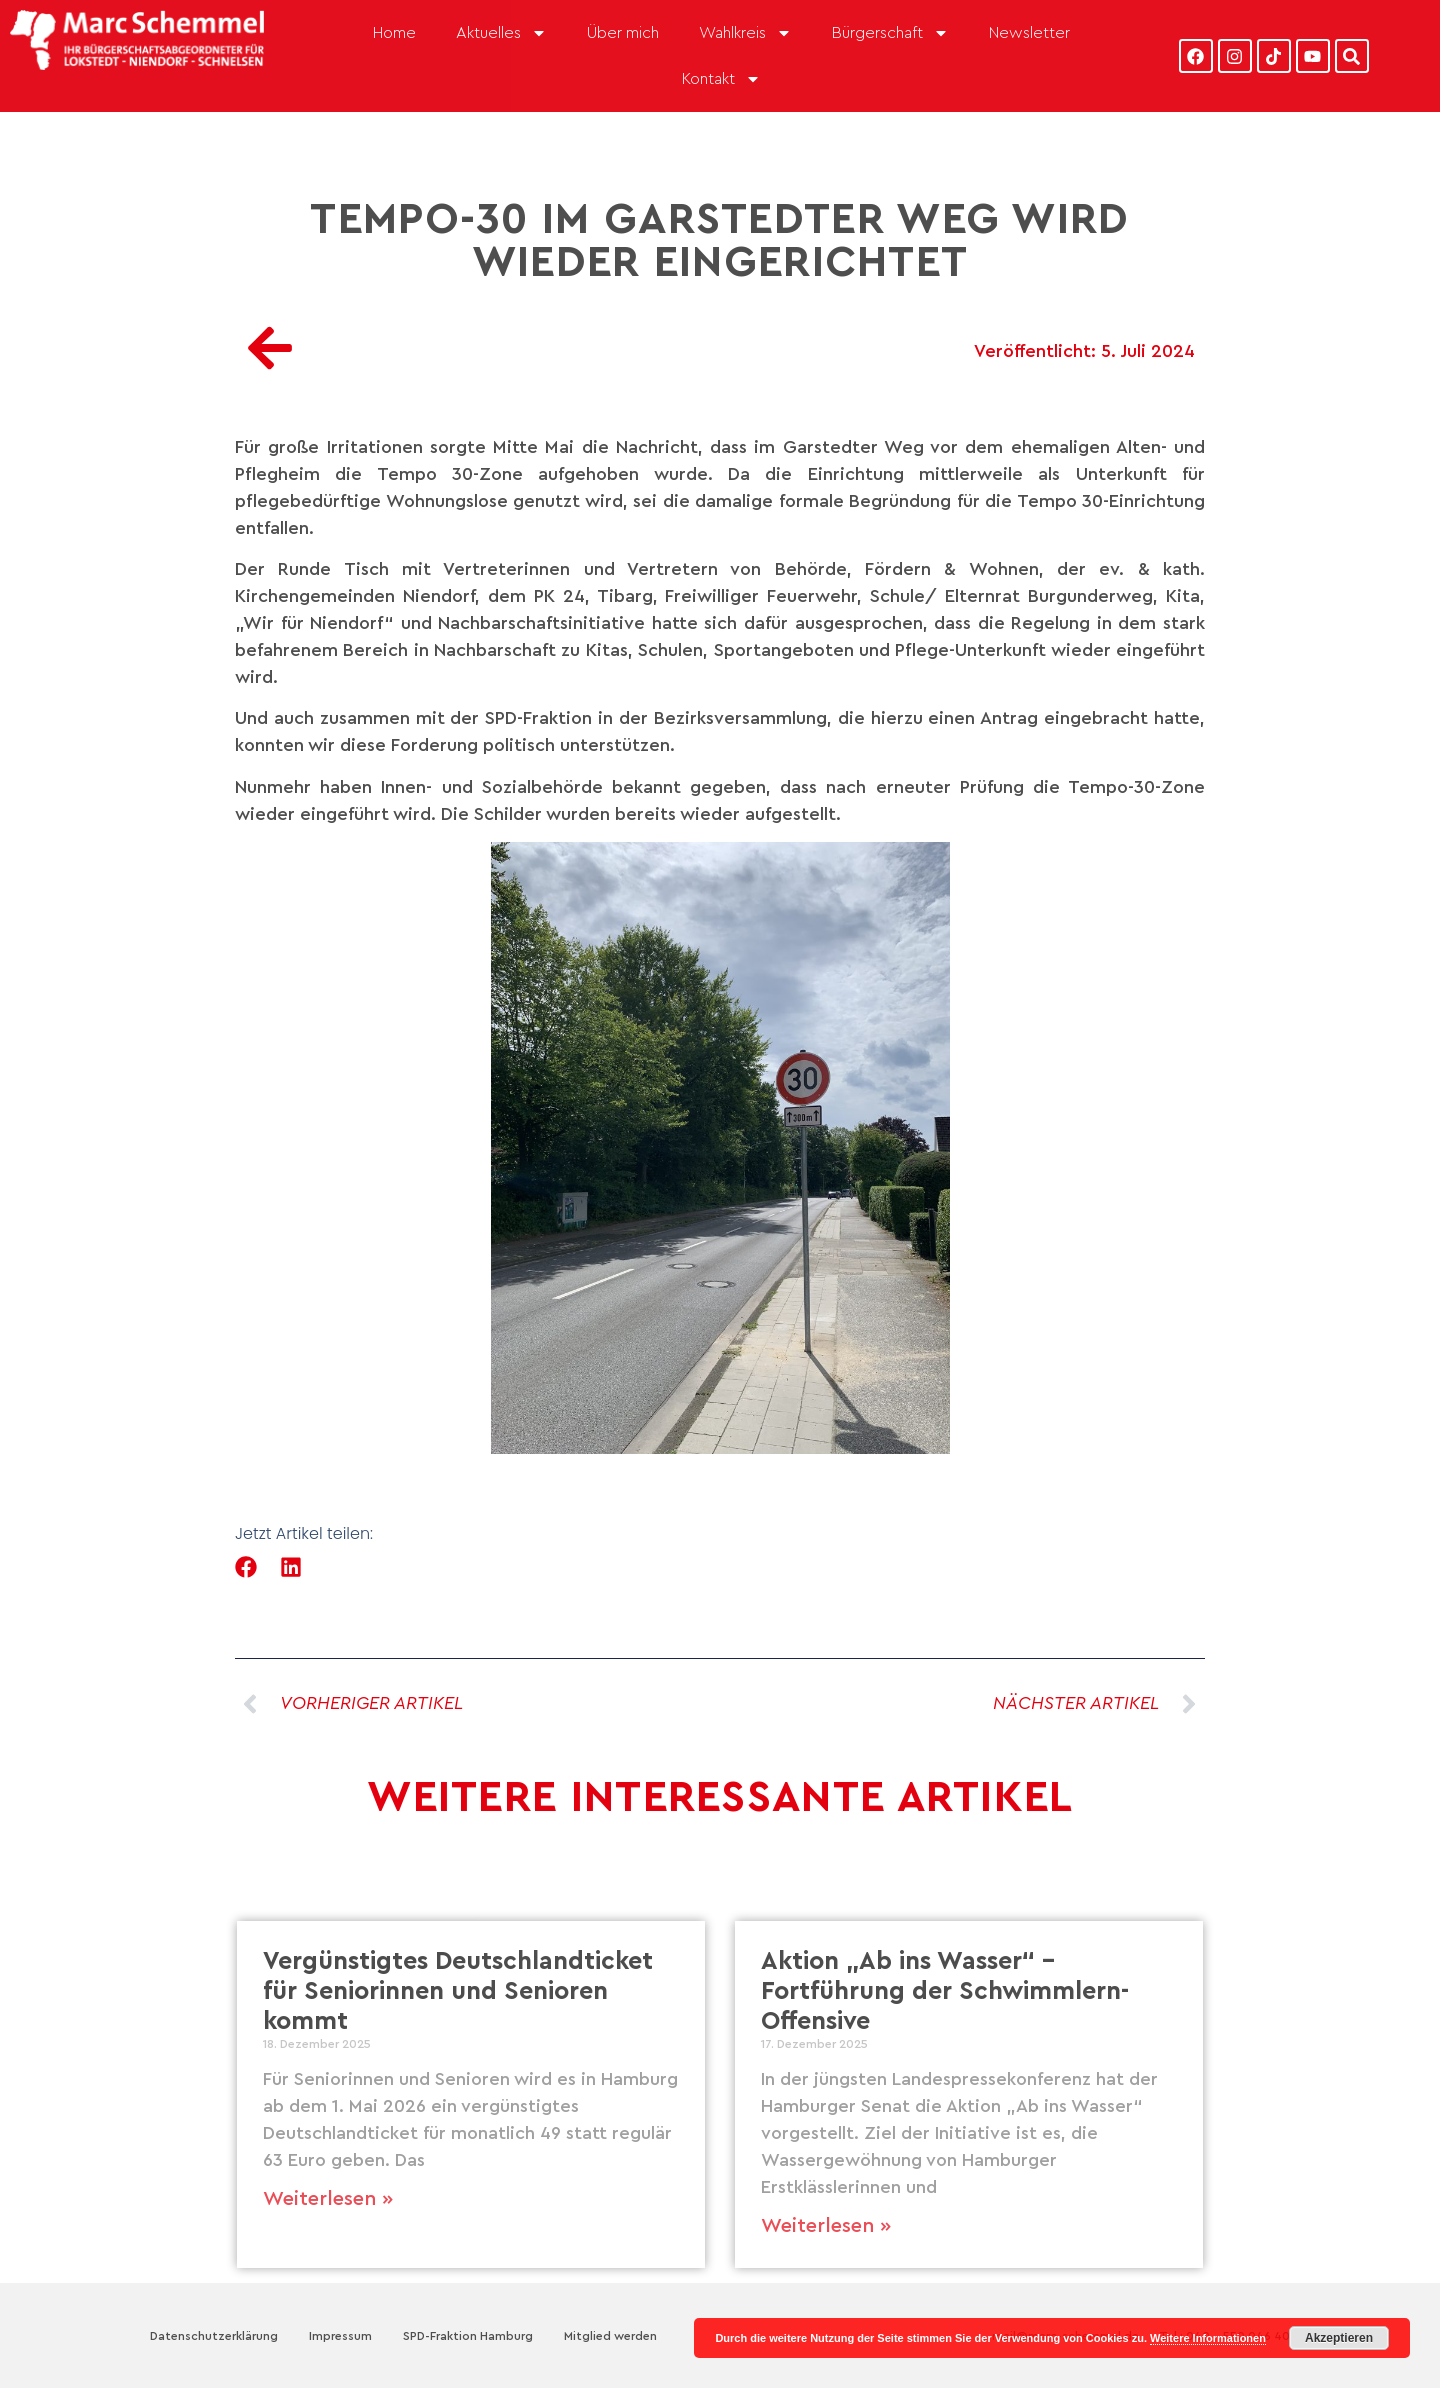  I want to click on Kontakt, so click(721, 79).